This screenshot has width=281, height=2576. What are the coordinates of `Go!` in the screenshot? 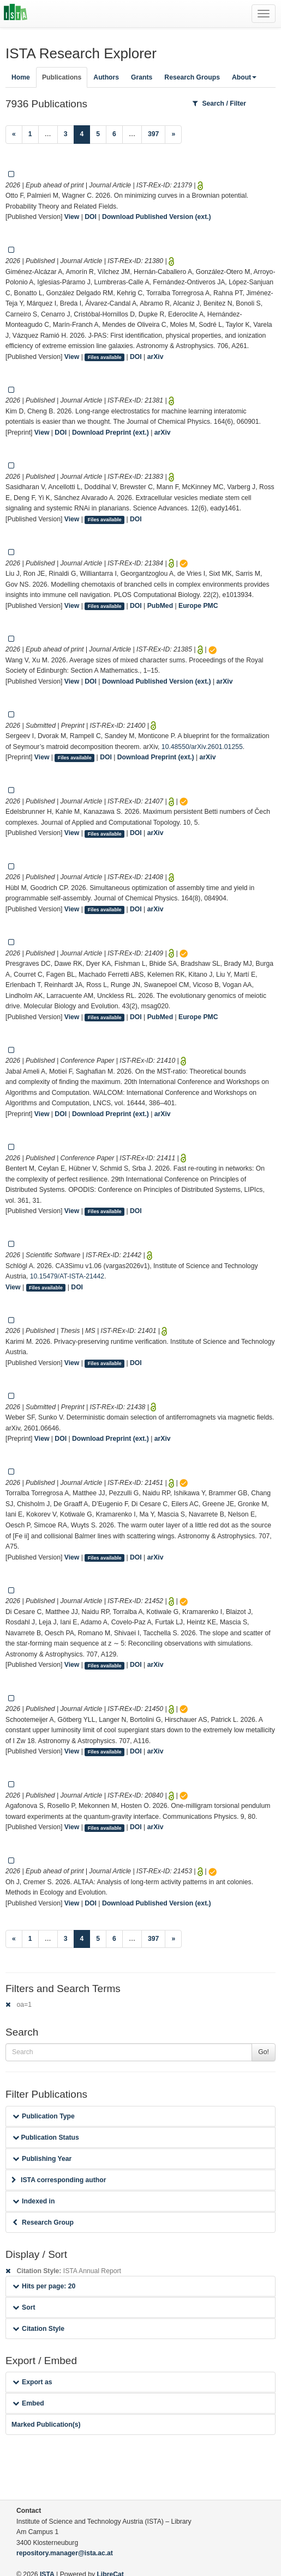 It's located at (263, 2052).